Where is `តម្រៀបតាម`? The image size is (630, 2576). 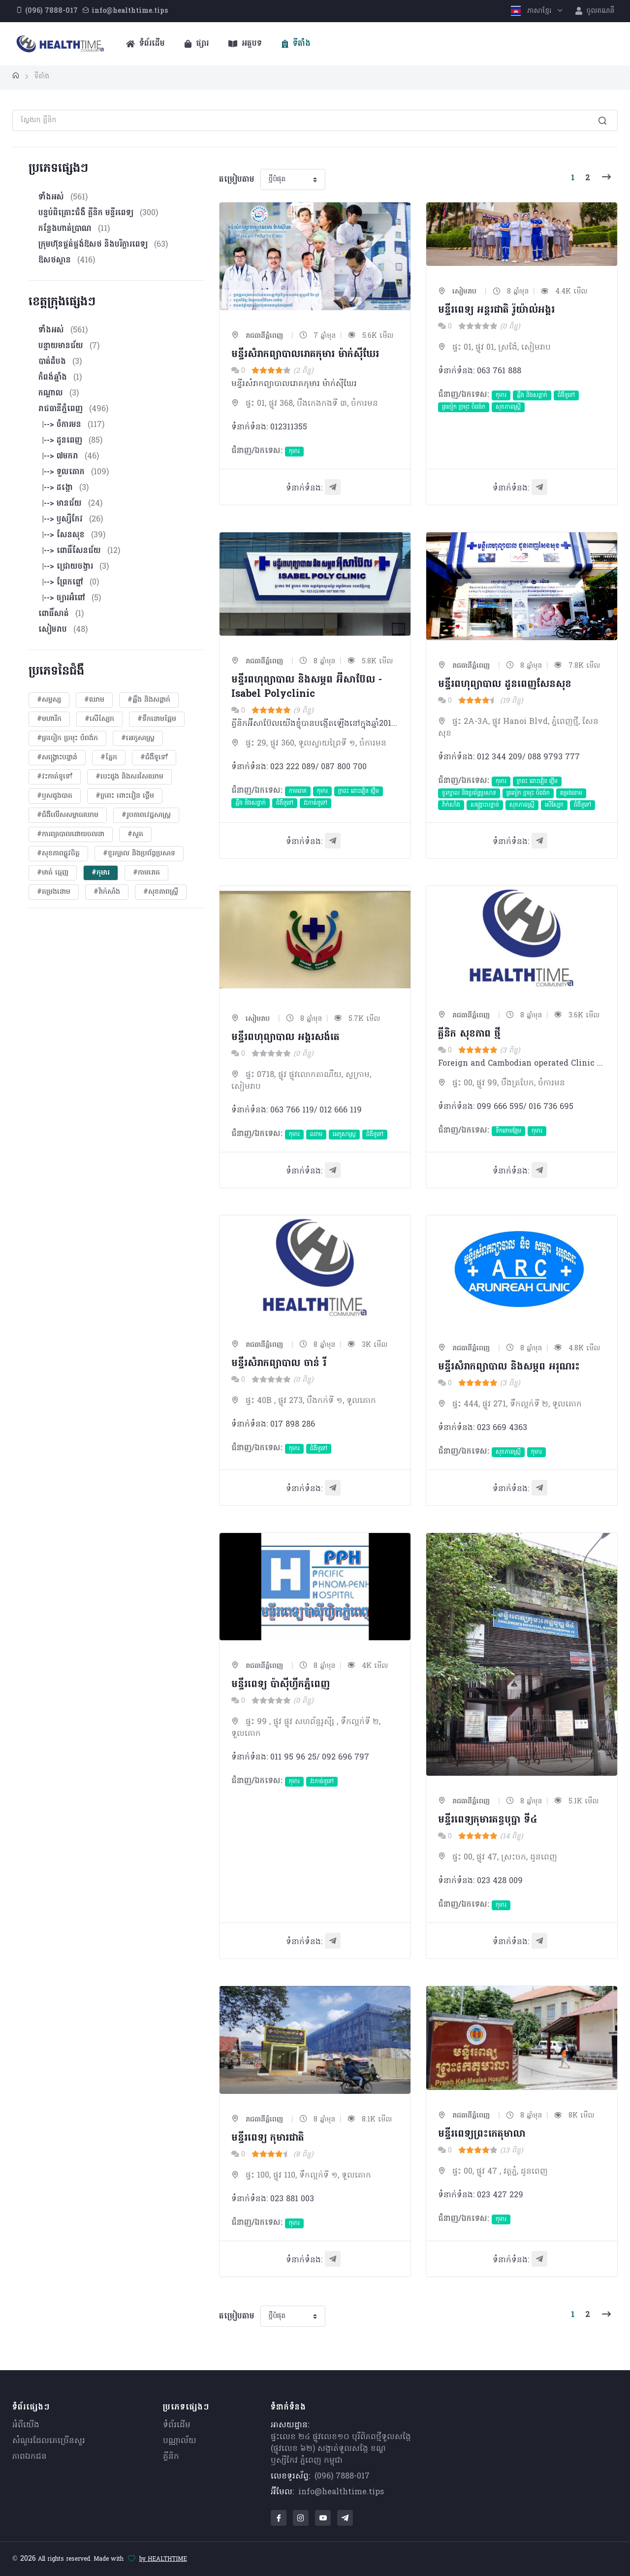 តម្រៀបតាម is located at coordinates (236, 180).